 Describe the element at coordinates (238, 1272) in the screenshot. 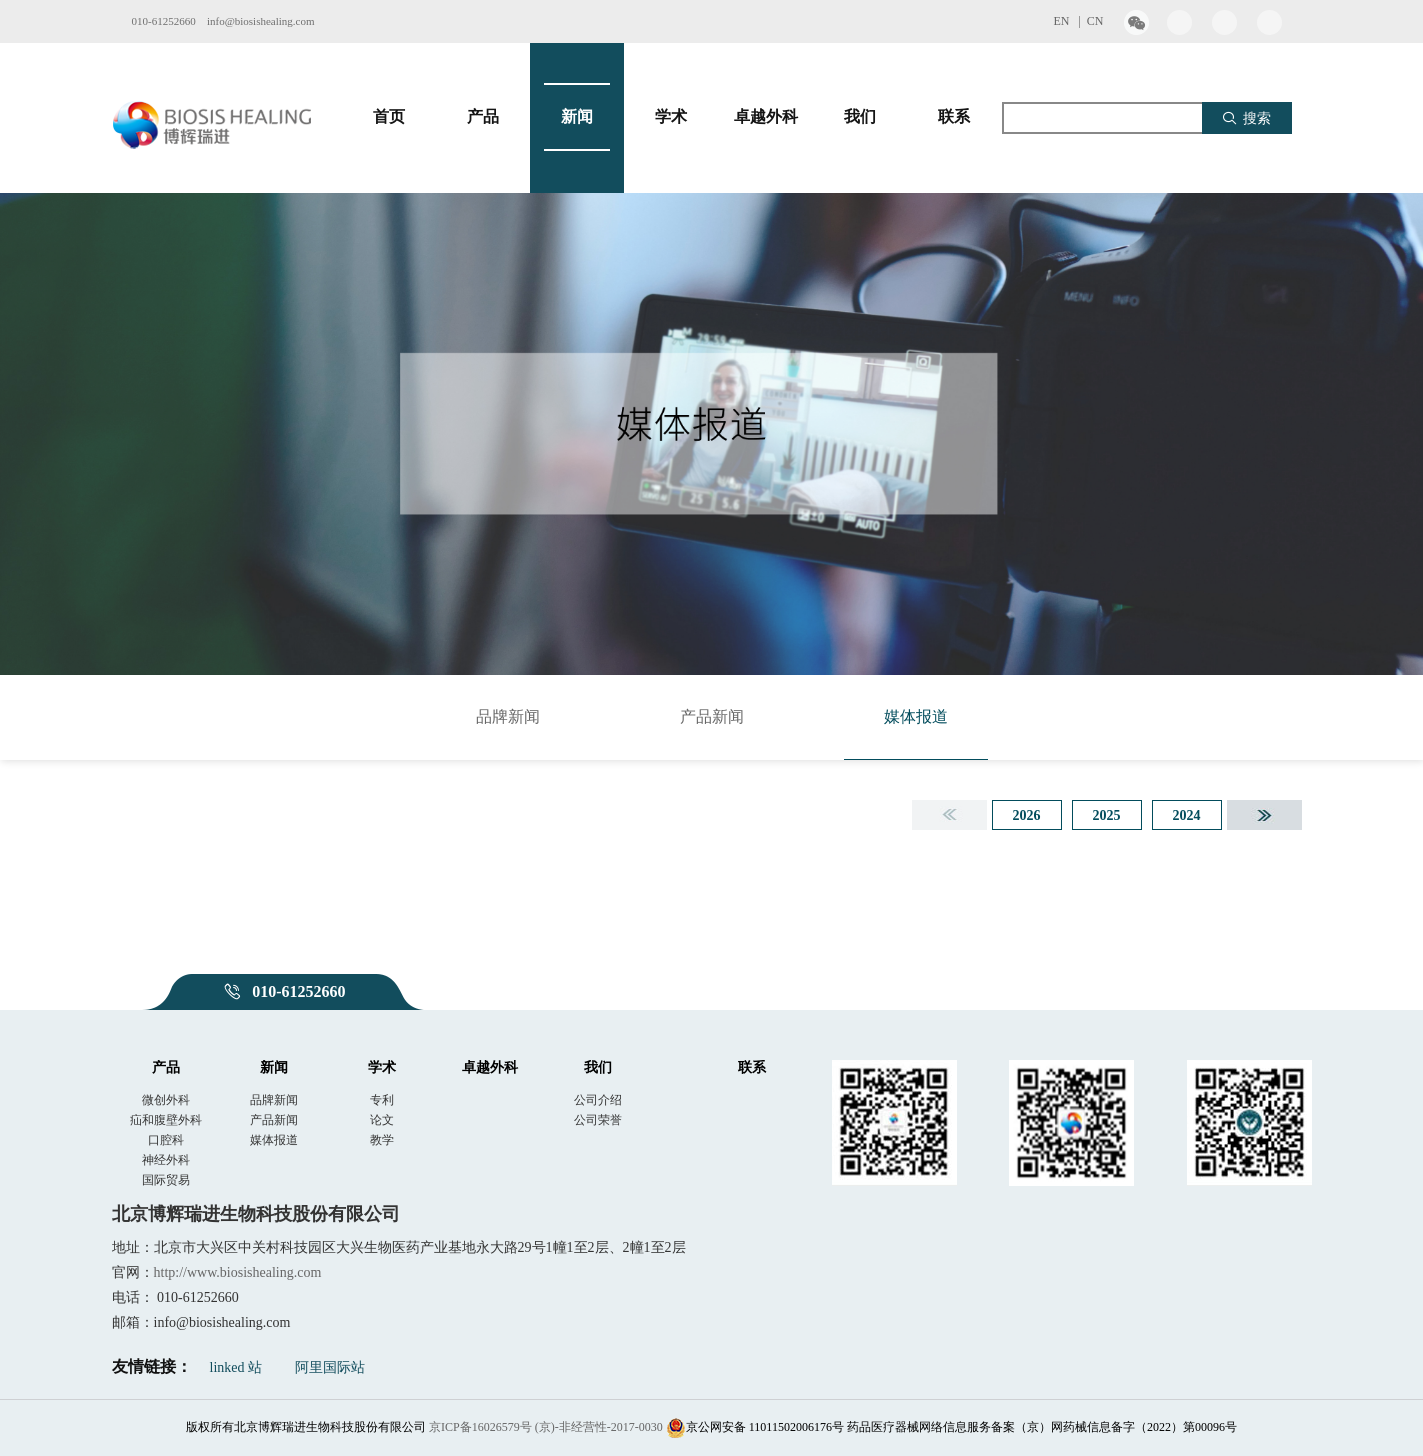

I see `http://www.biosishealing.com` at that location.